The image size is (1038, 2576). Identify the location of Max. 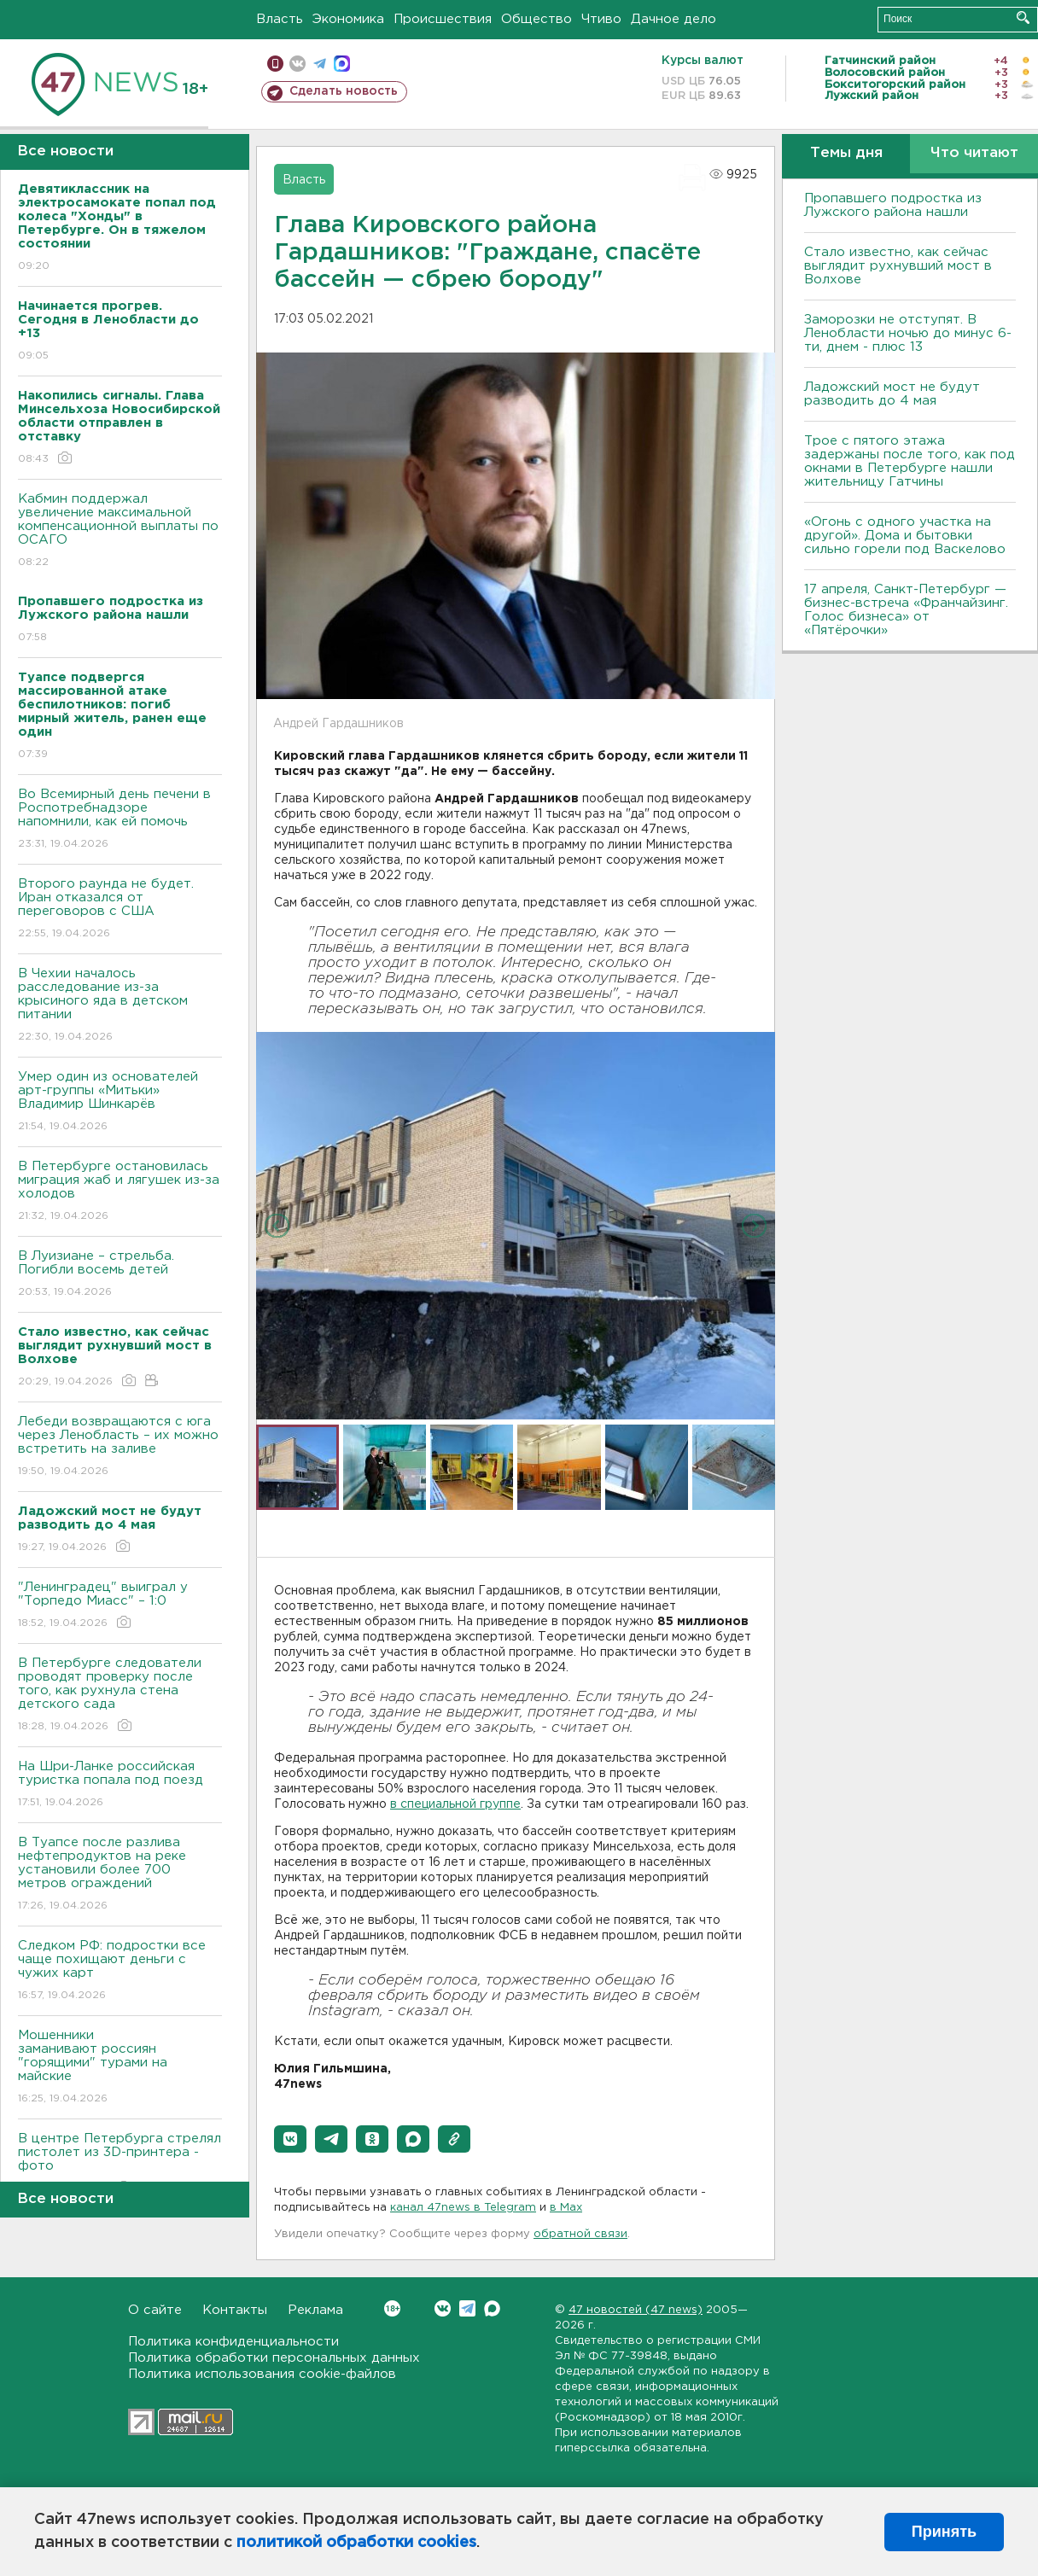
(492, 2308).